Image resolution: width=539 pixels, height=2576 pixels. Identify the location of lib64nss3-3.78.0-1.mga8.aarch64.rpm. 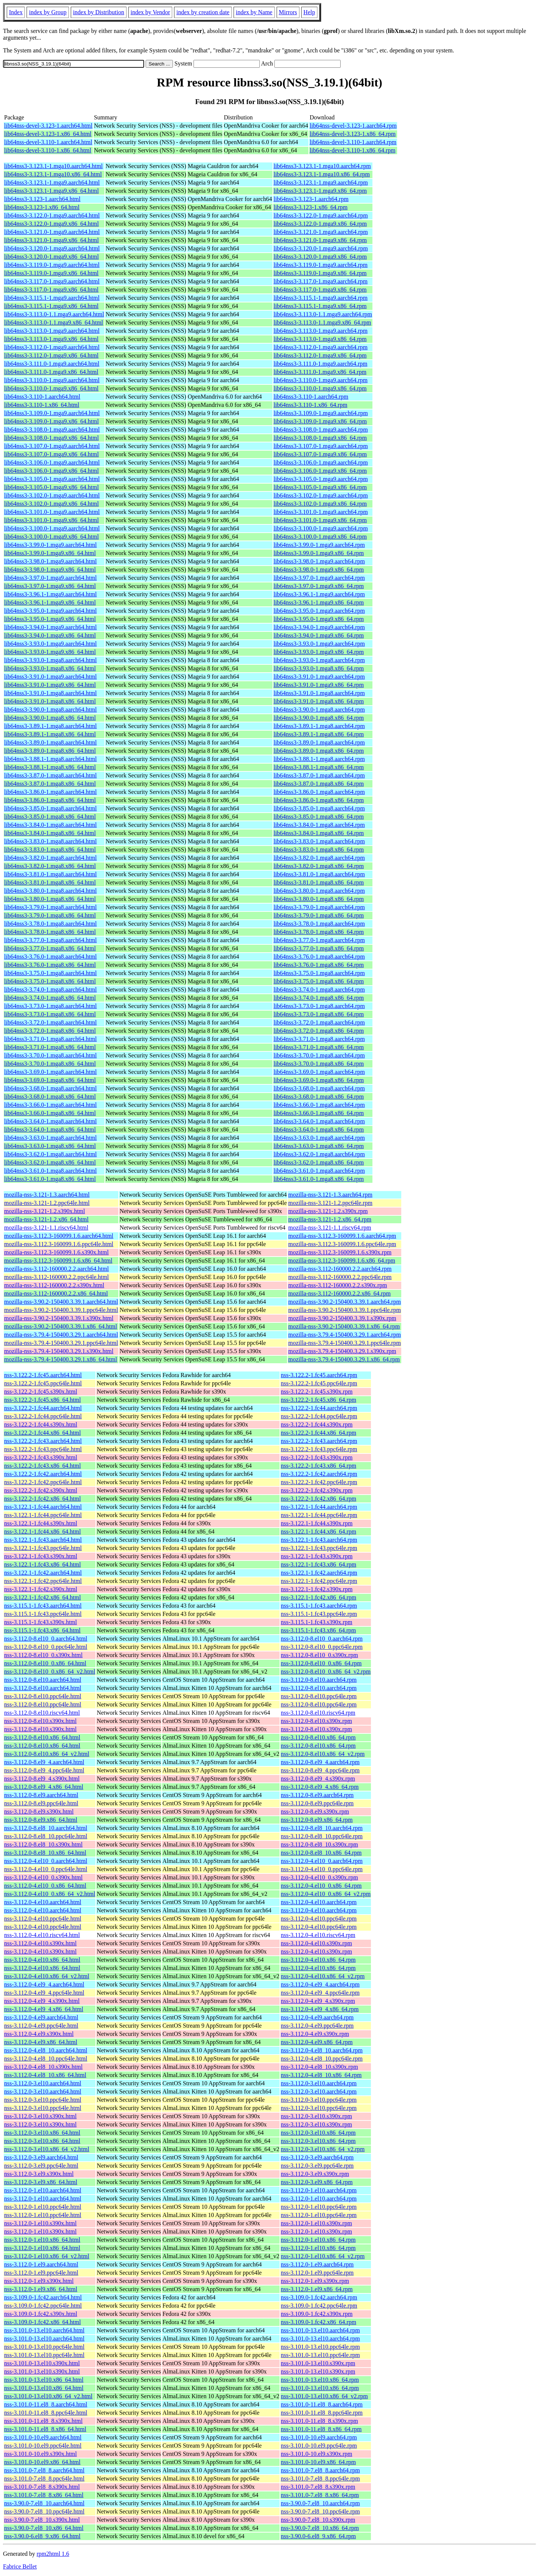
(319, 923).